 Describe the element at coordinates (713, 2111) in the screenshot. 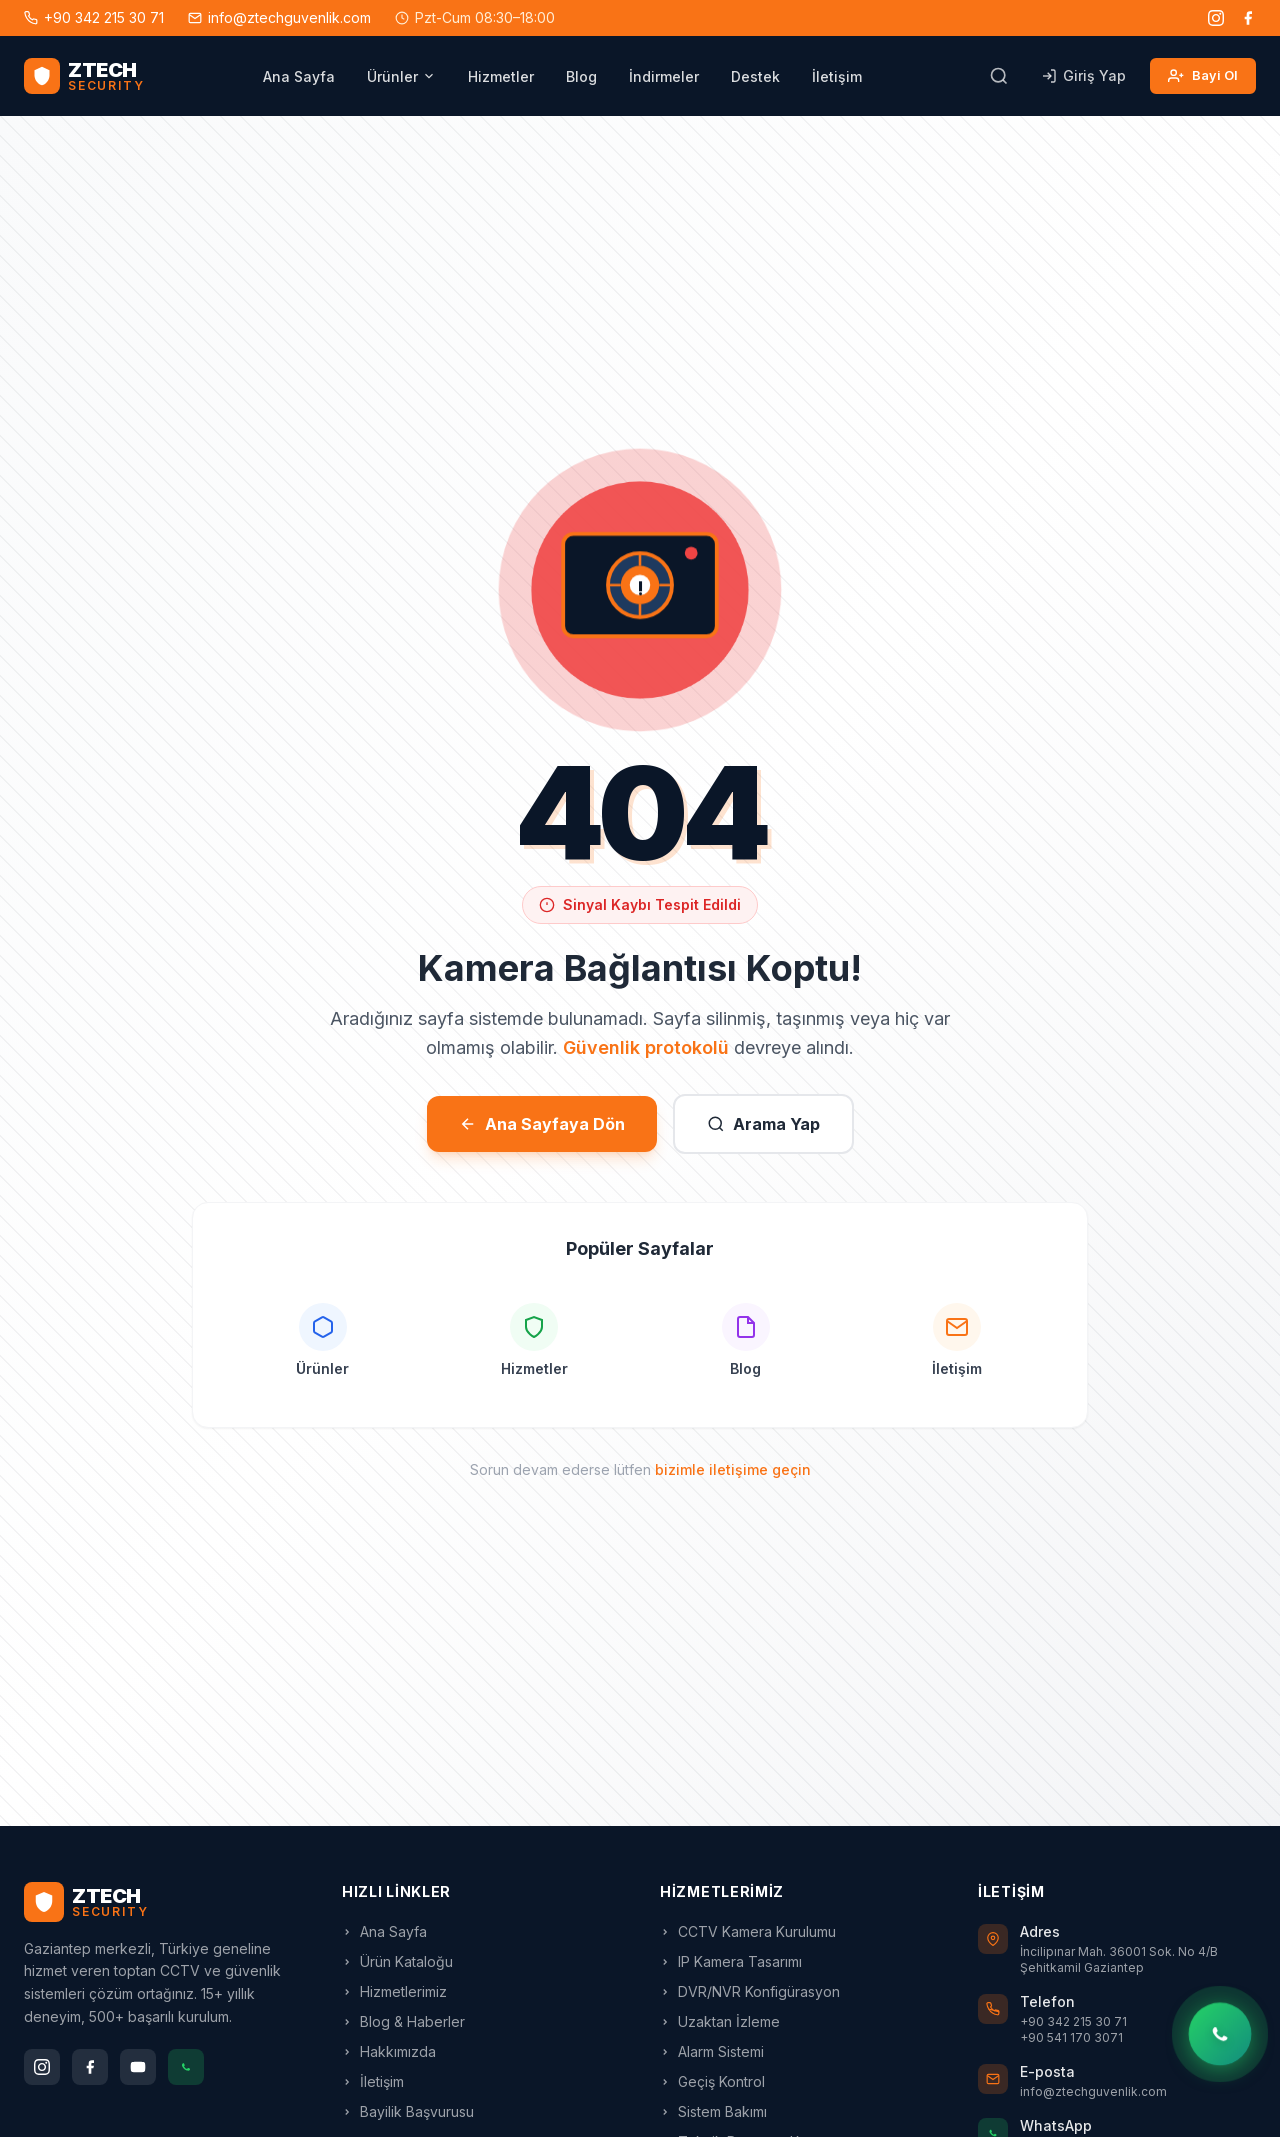

I see `Sistem Bakımı` at that location.